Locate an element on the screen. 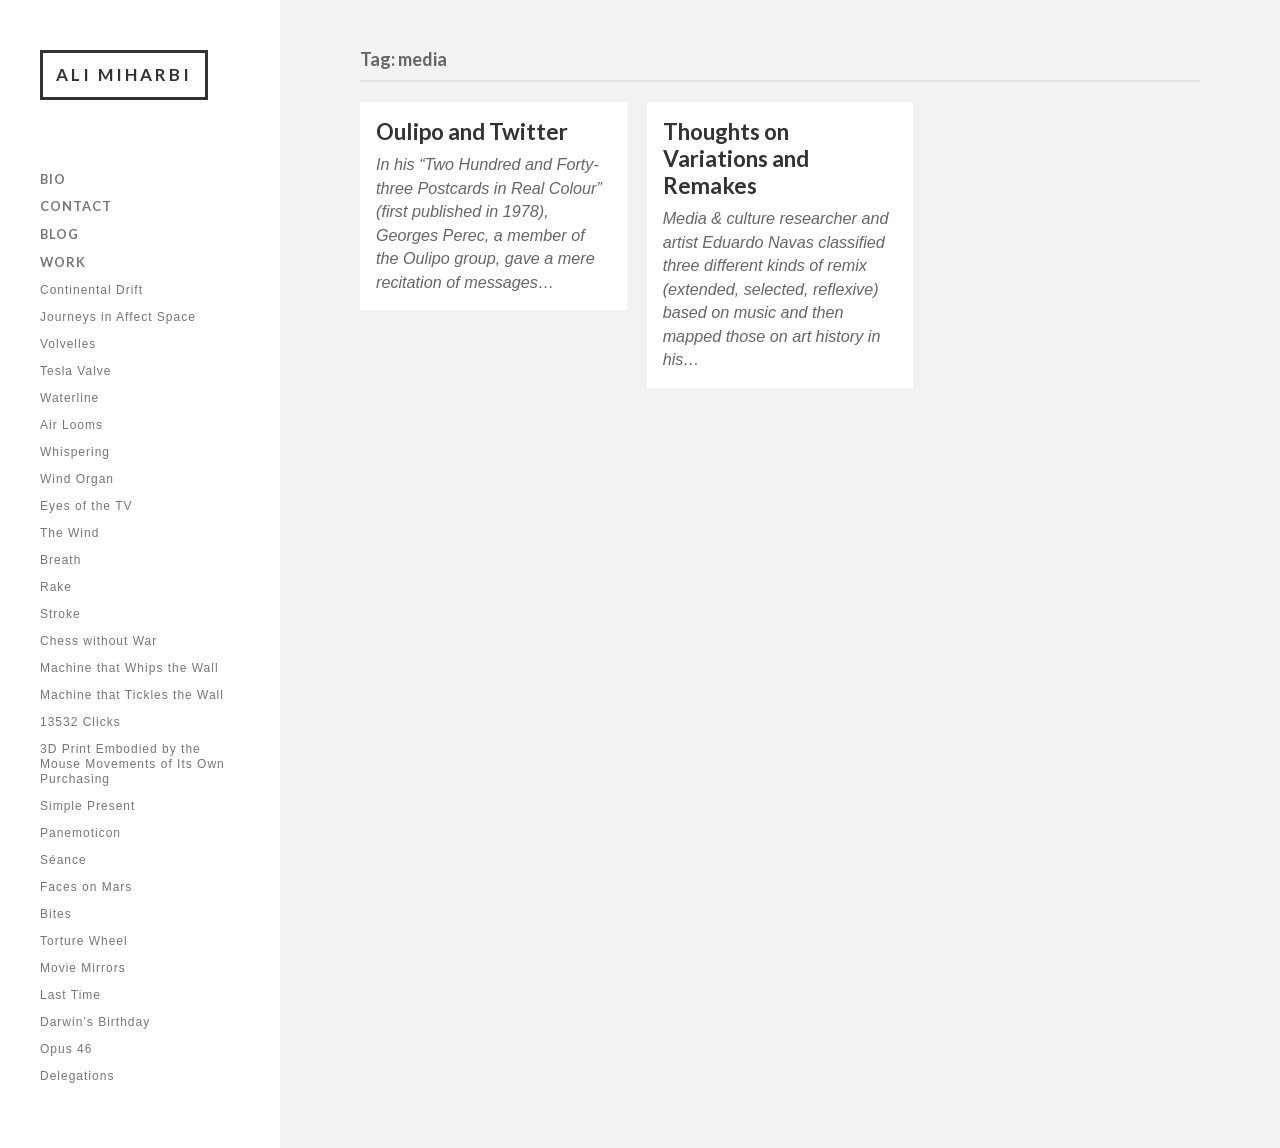 The height and width of the screenshot is (1148, 1280). Work is located at coordinates (63, 262).